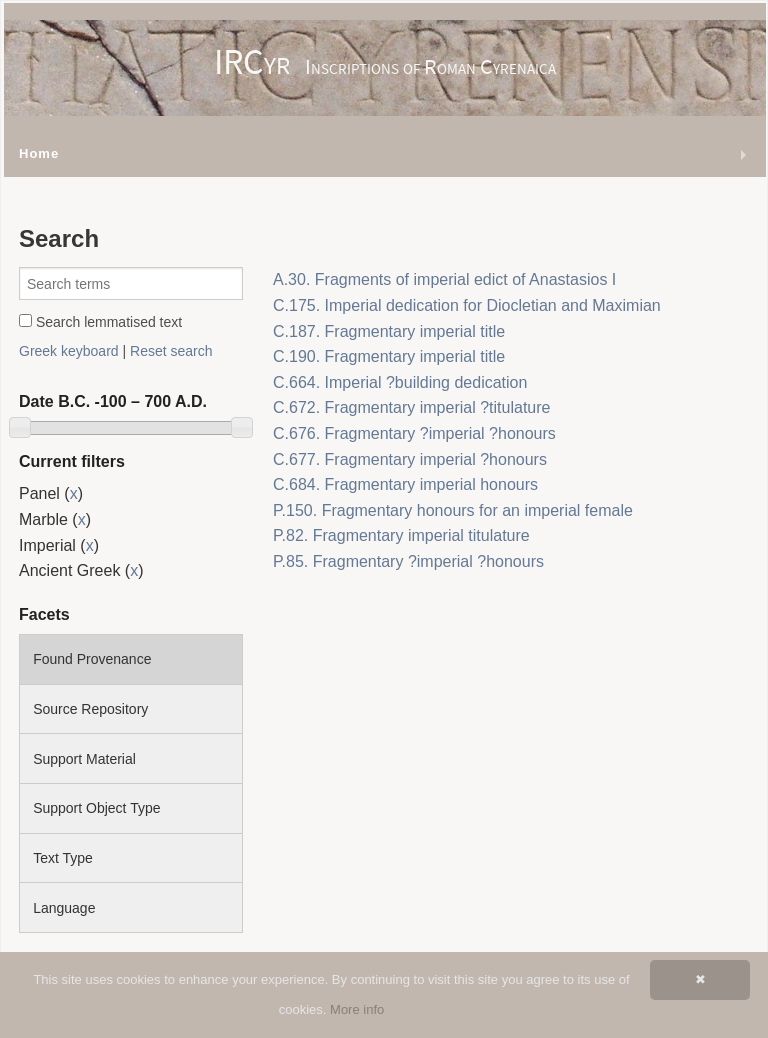  Describe the element at coordinates (92, 659) in the screenshot. I see `Found Provenance` at that location.